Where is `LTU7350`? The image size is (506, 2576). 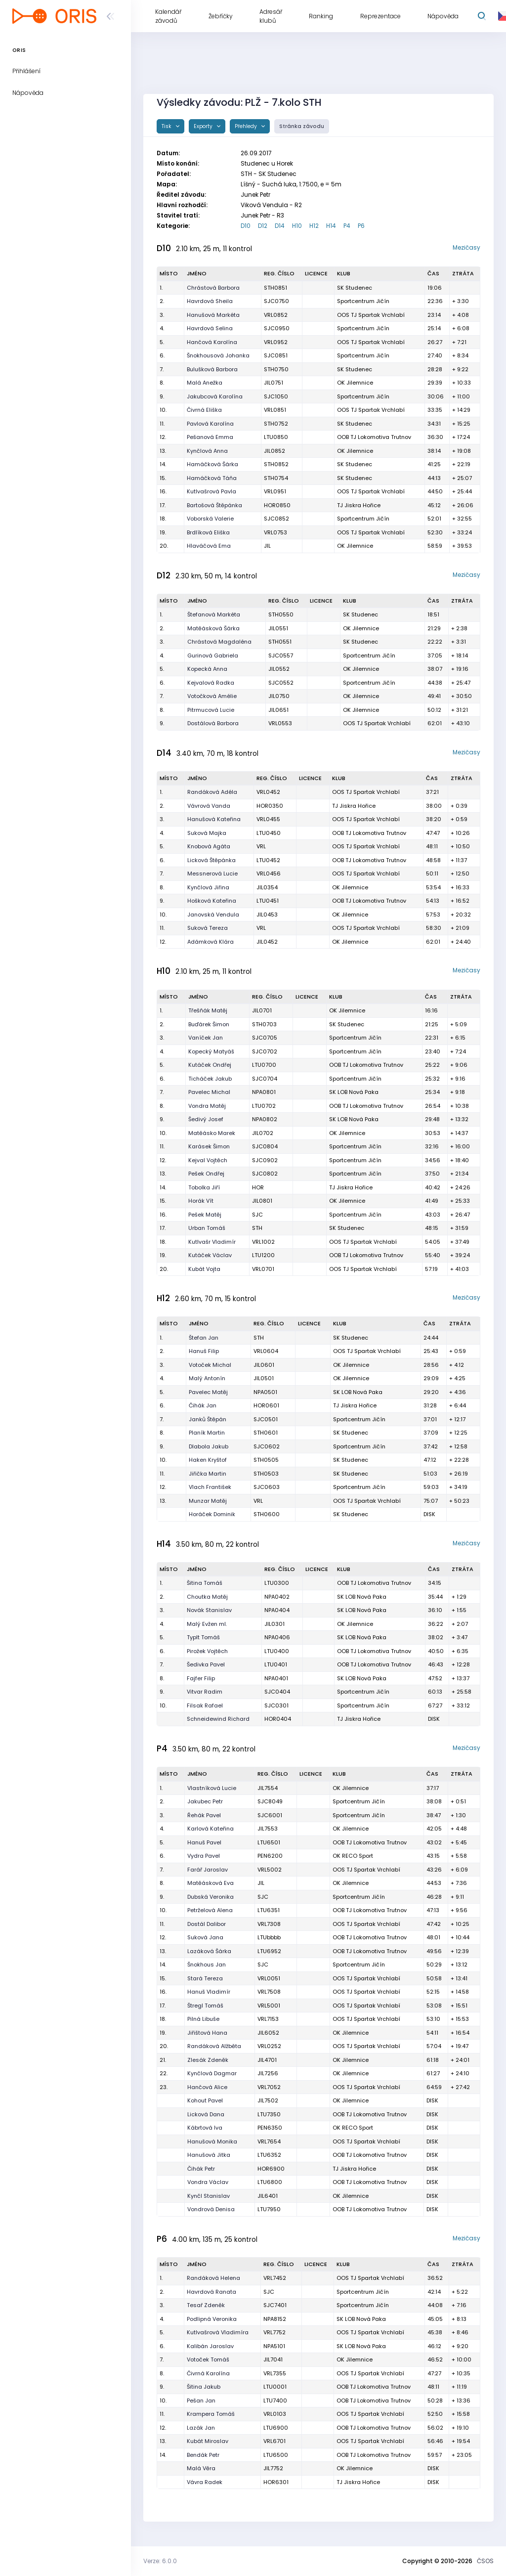
LTU7350 is located at coordinates (269, 2114).